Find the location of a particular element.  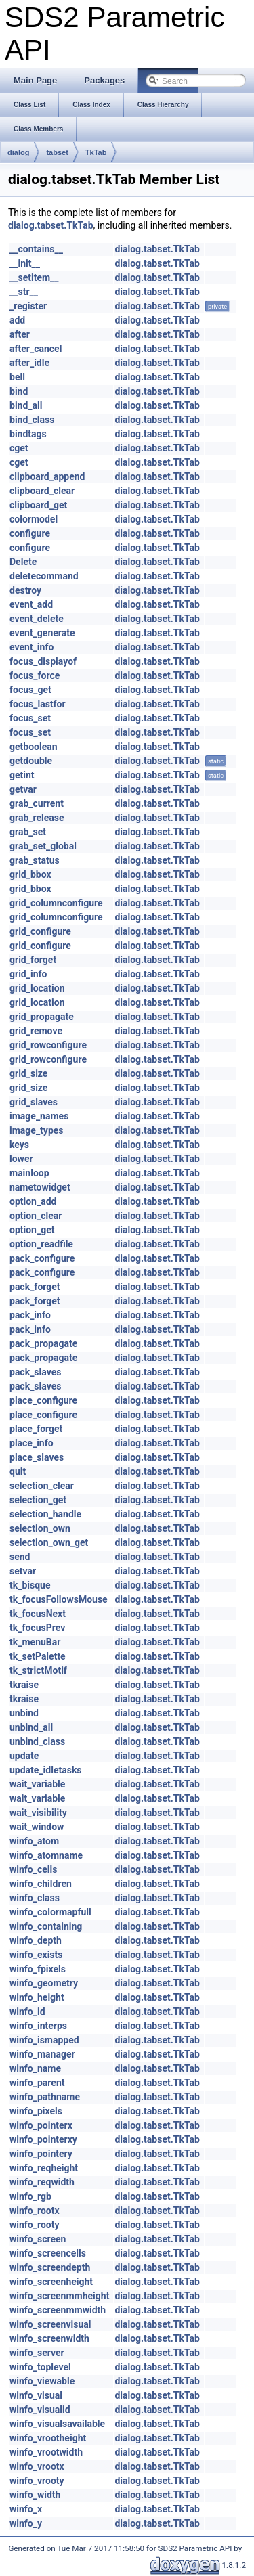

pack_propagate is located at coordinates (43, 1343).